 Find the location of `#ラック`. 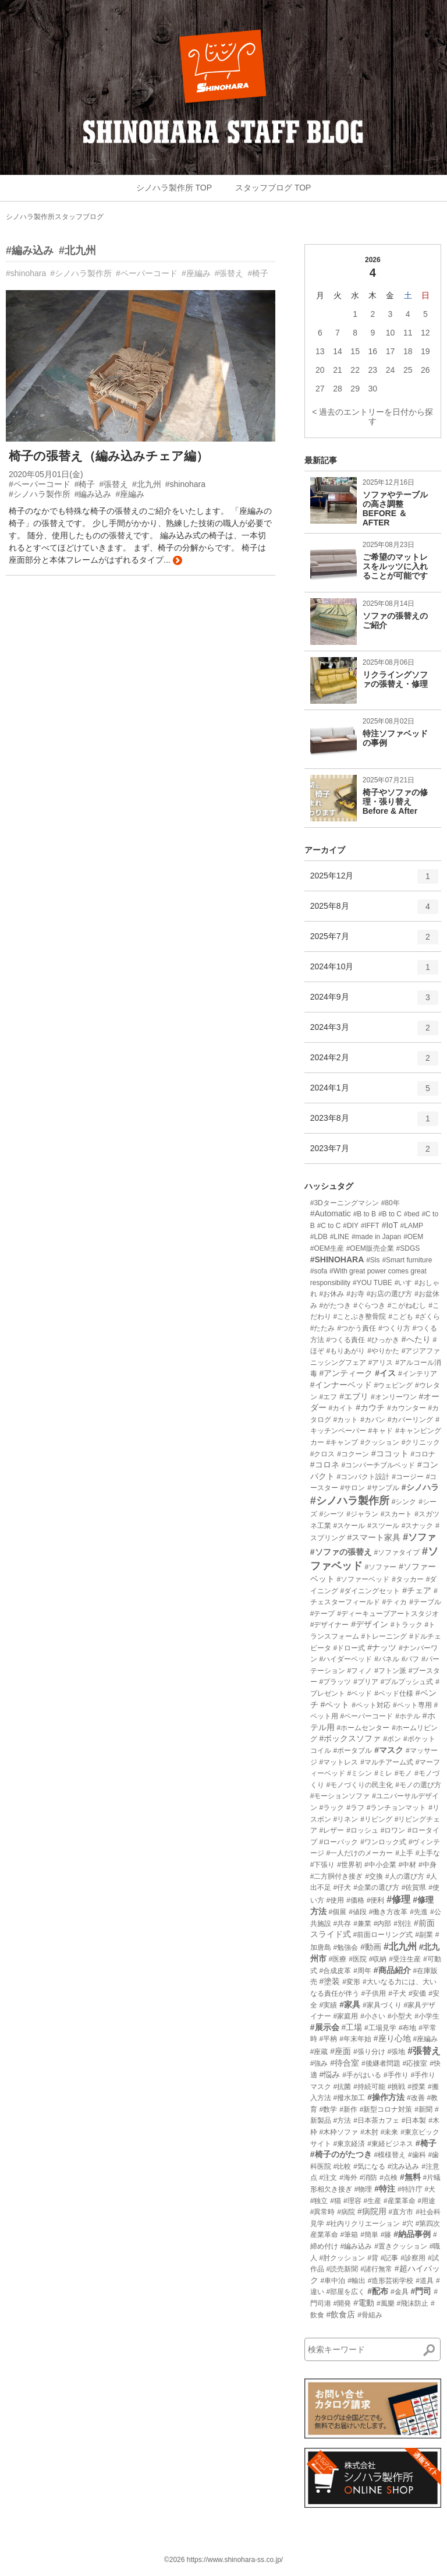

#ラック is located at coordinates (332, 1808).